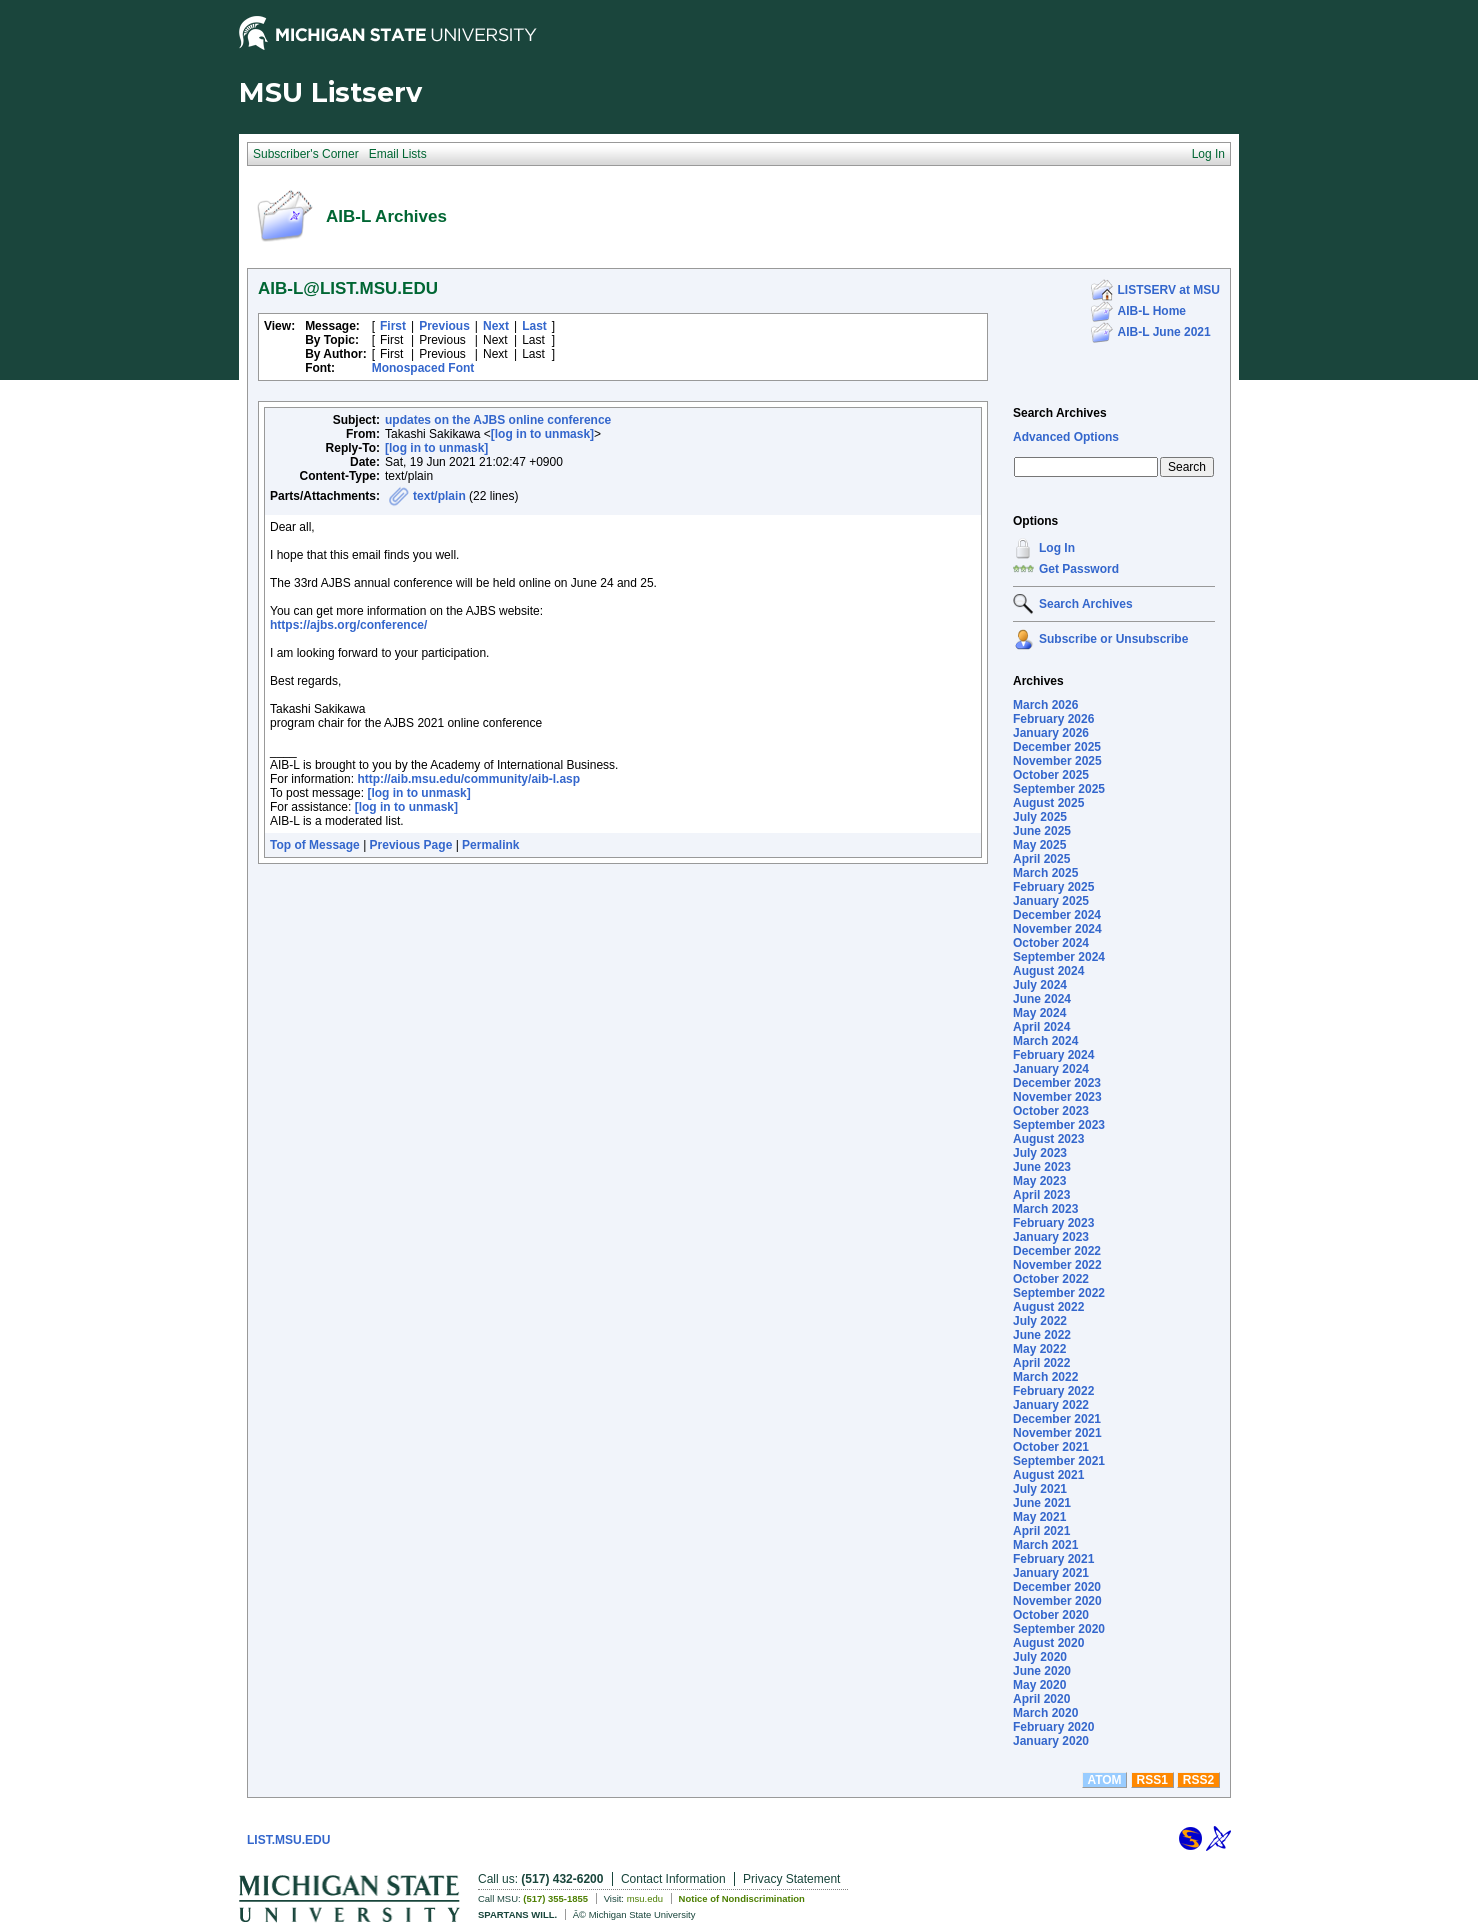 This screenshot has height=1932, width=1478. I want to click on January 2020, so click(1051, 1741).